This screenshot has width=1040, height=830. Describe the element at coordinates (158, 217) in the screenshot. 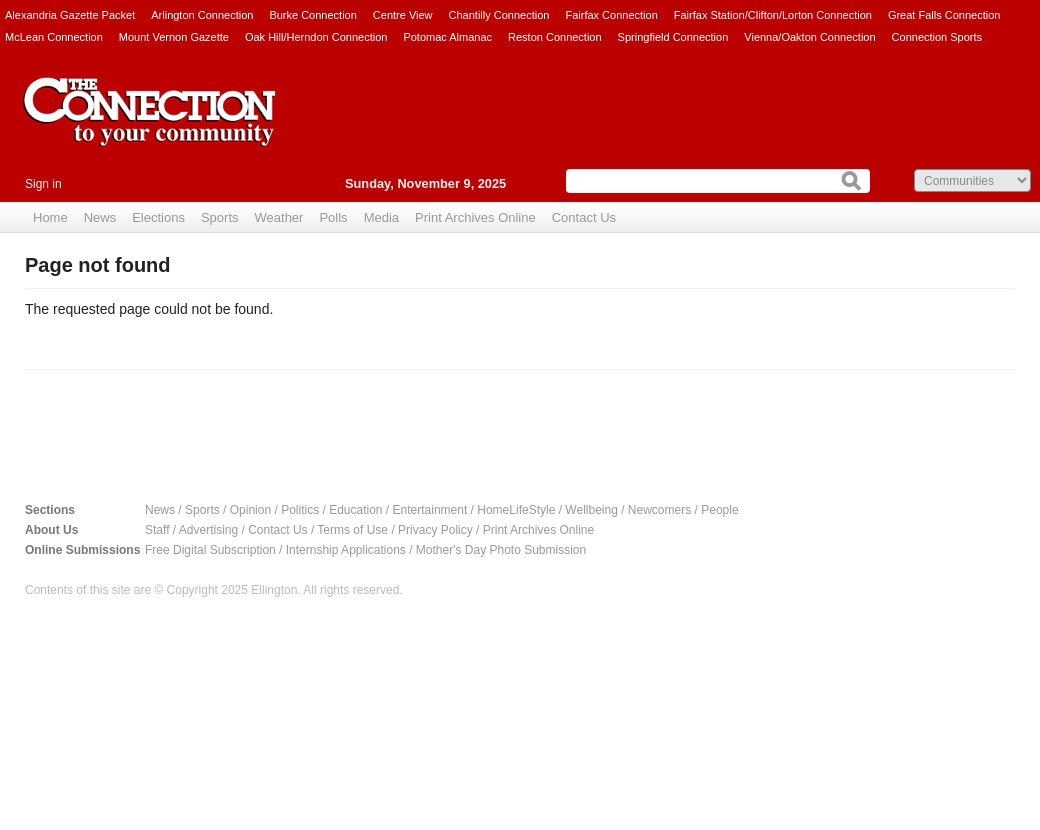

I see `Elections` at that location.